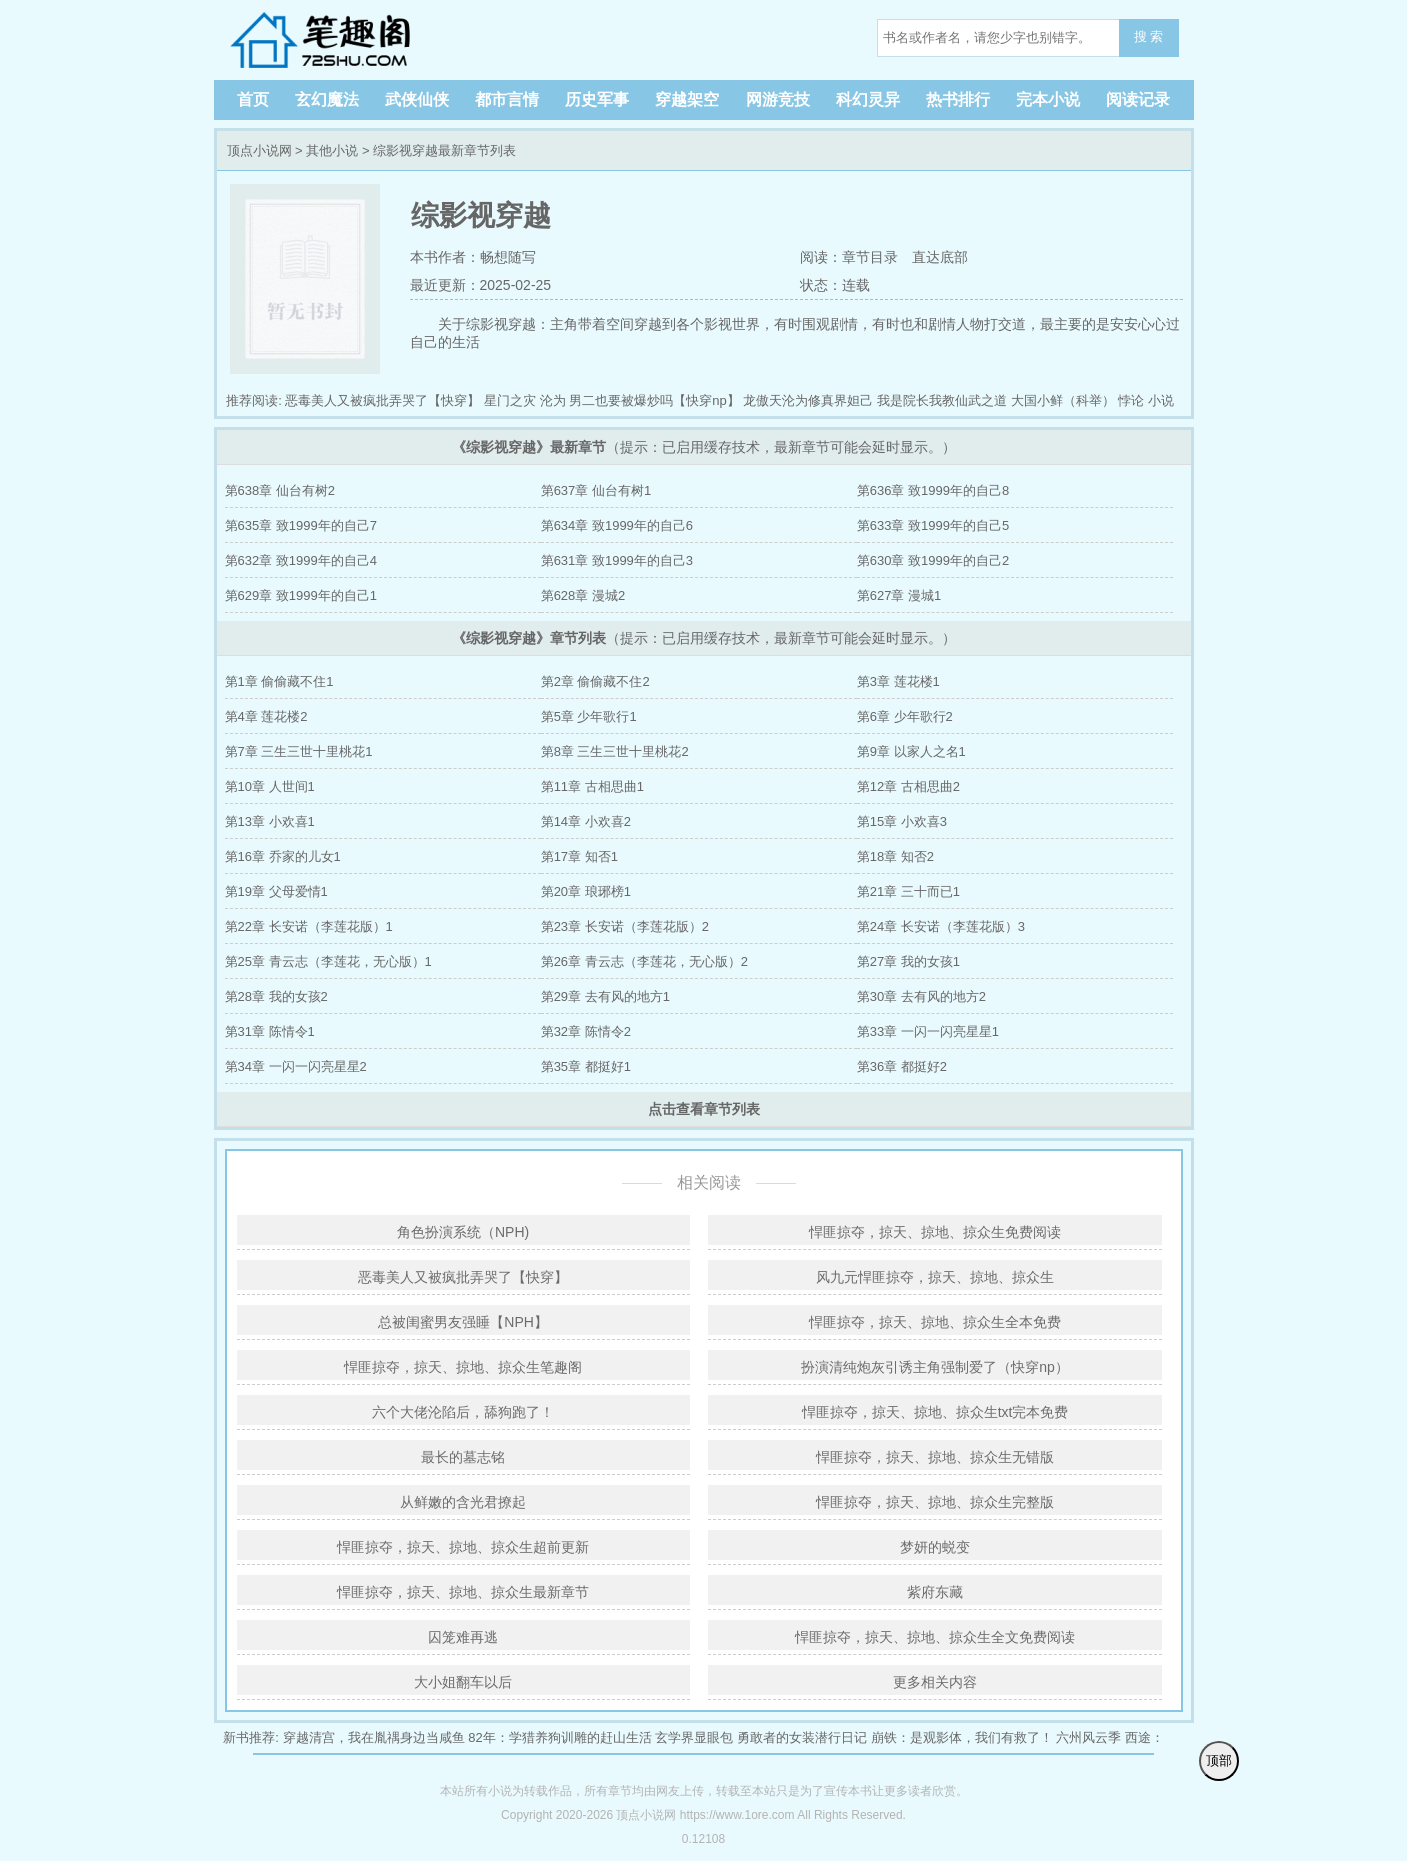  I want to click on 首页, so click(253, 99).